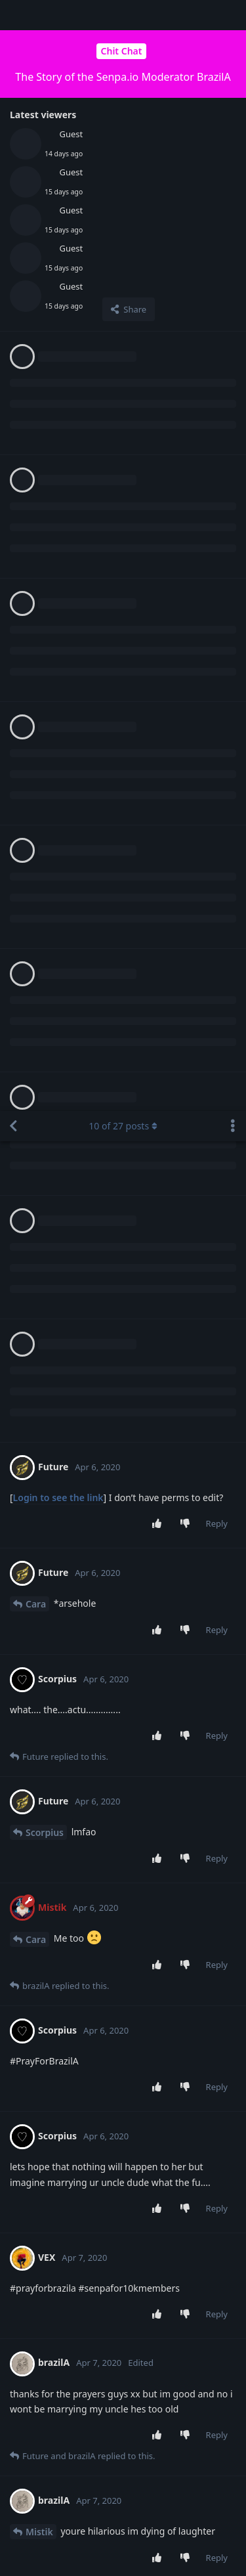 The height and width of the screenshot is (2576, 246). I want to click on Login to see the link, so click(58, 386).